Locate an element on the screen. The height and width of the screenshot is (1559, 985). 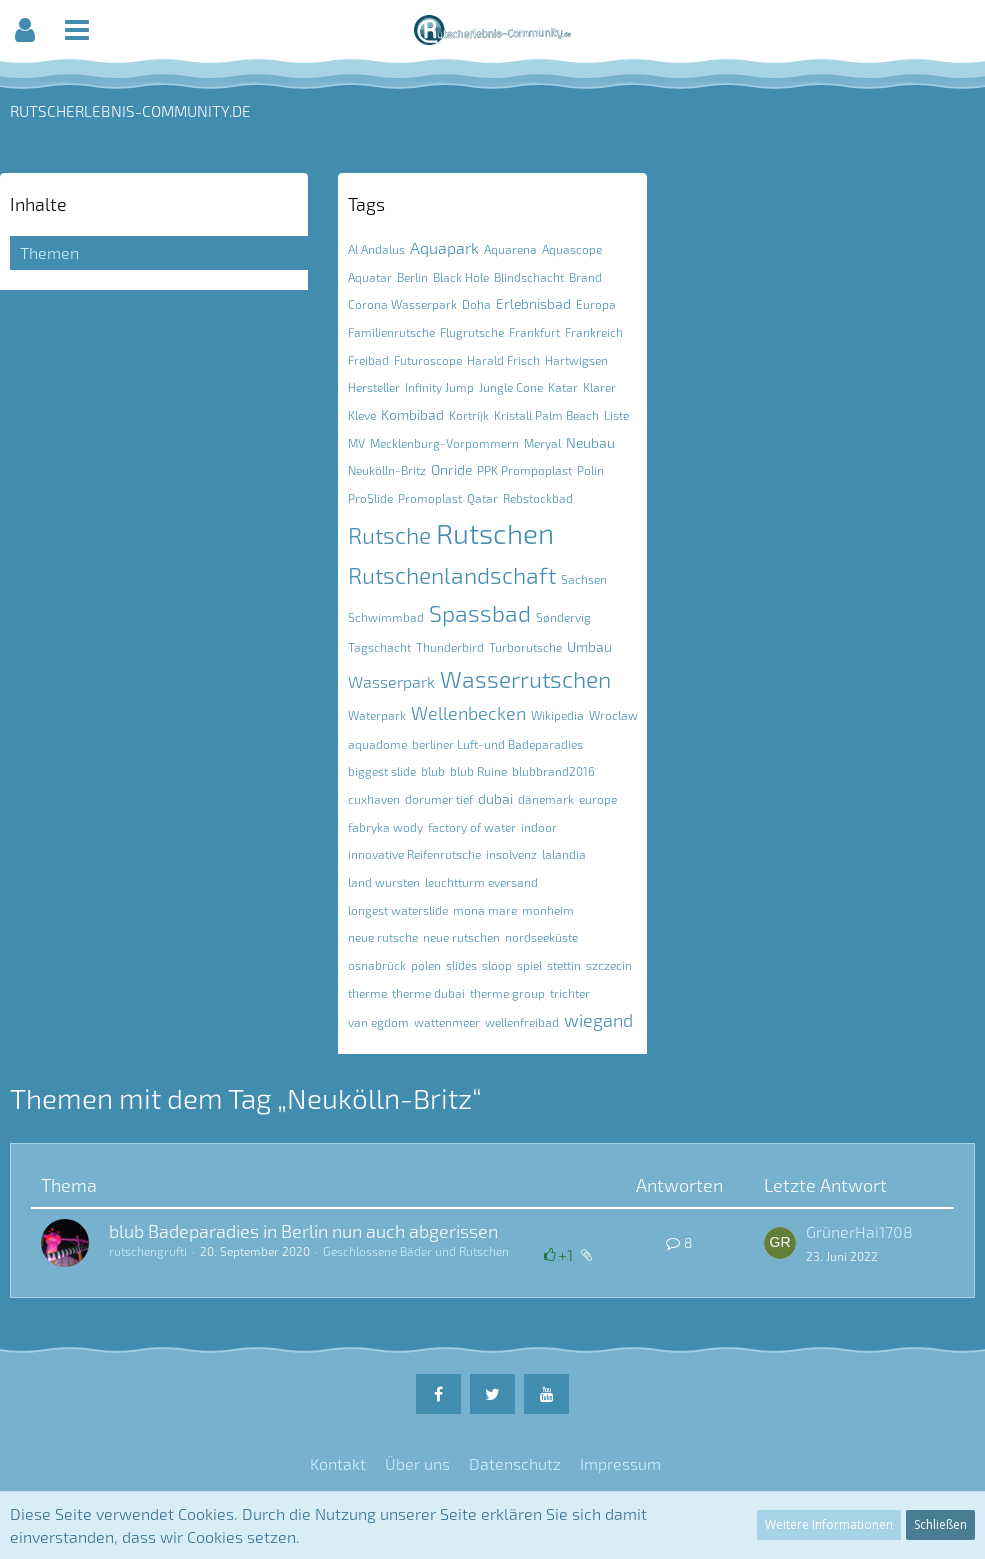
Corona Wasserpark is located at coordinates (402, 304).